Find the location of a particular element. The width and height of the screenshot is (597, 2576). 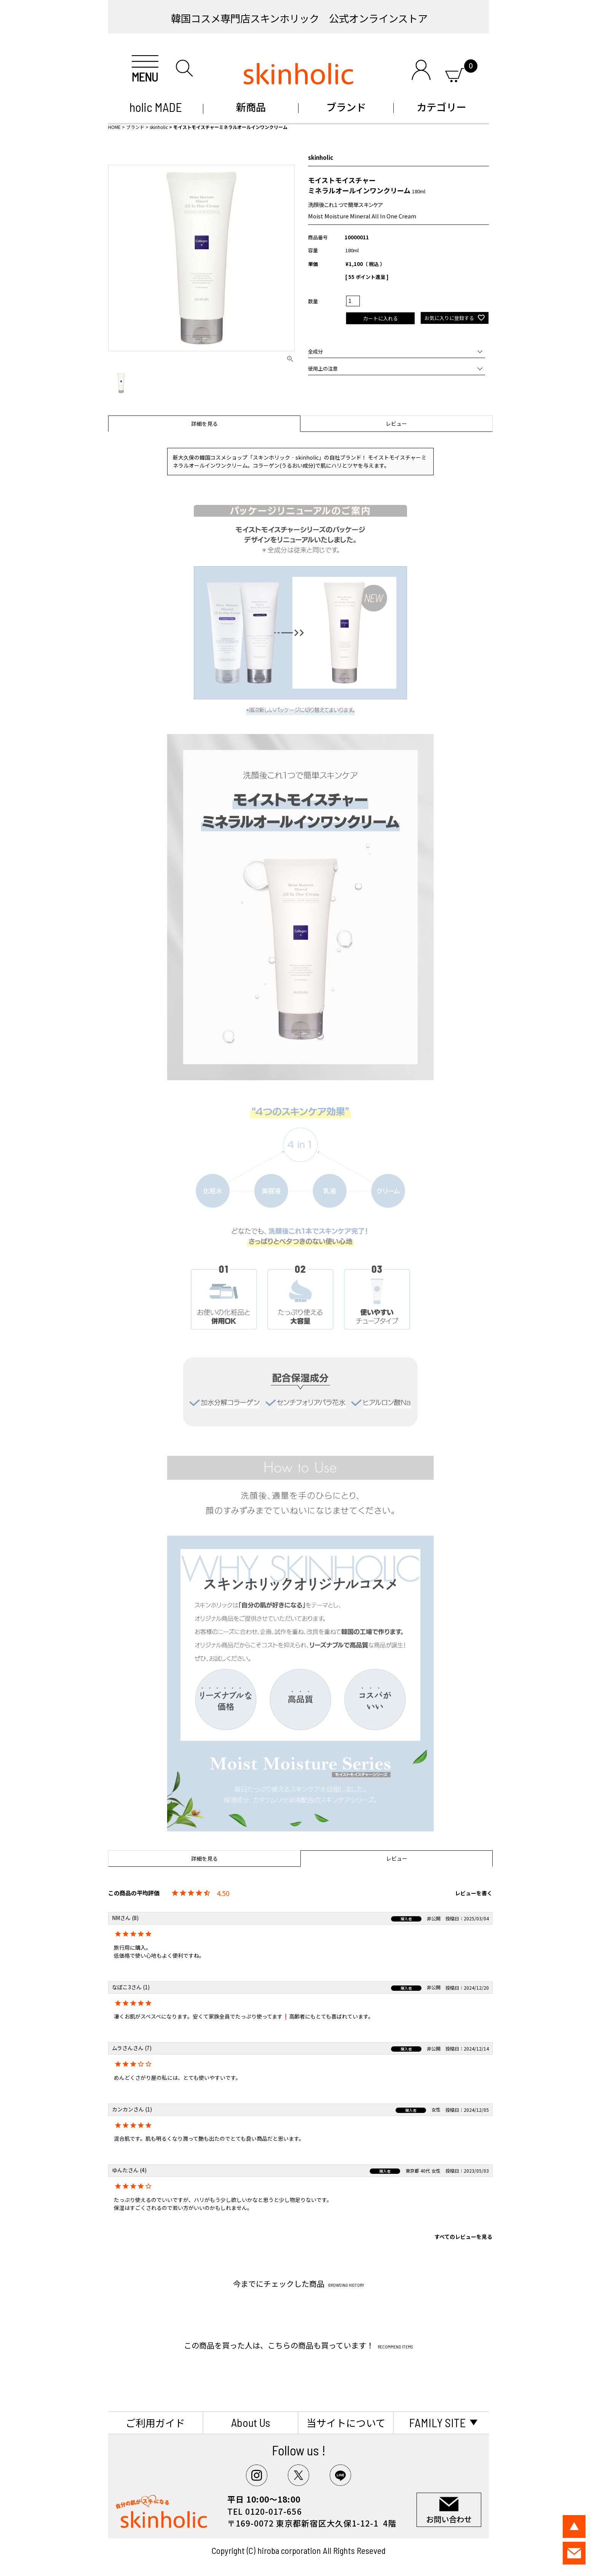

holic MADE is located at coordinates (155, 107).